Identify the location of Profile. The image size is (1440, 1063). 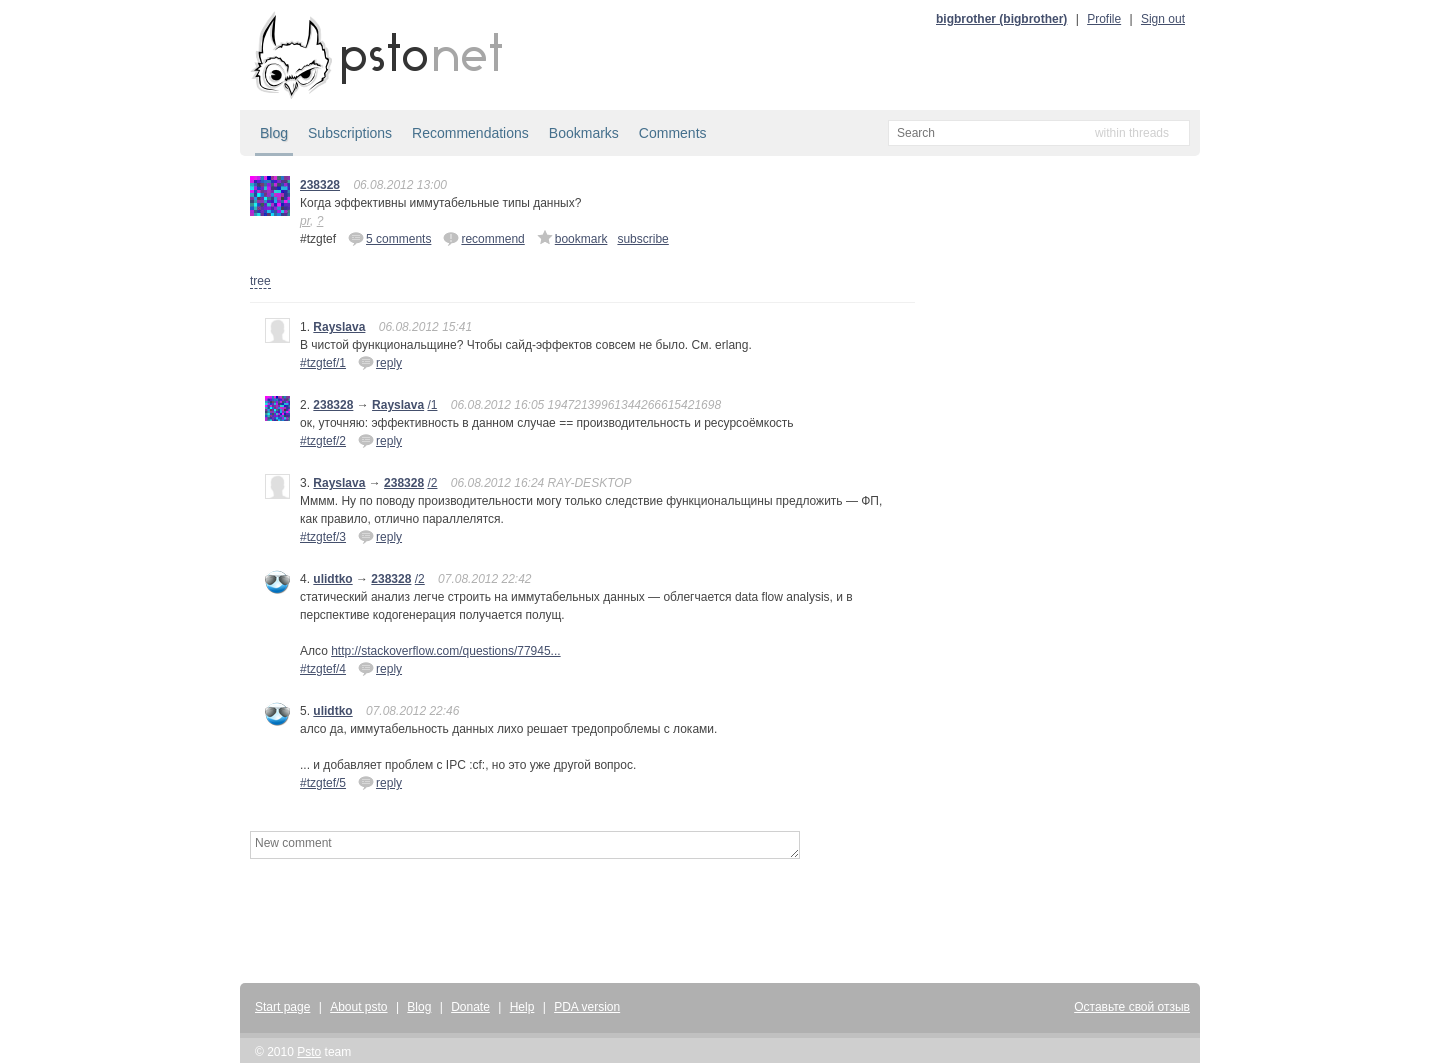
(1104, 19).